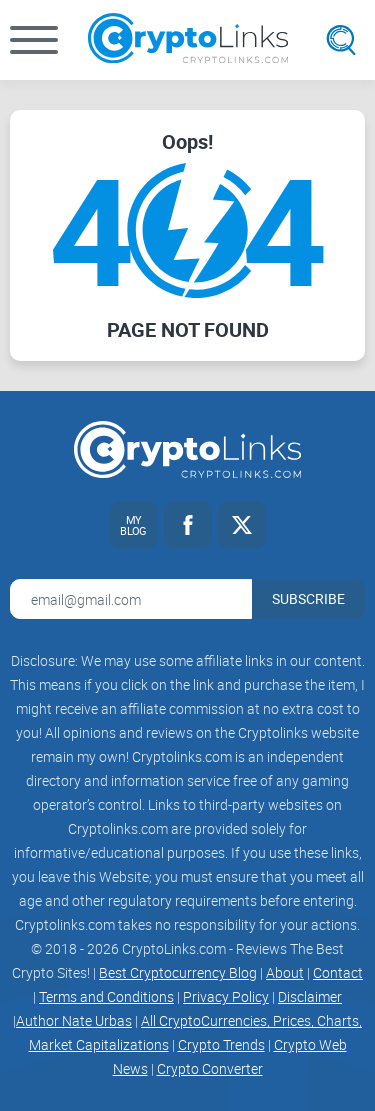 This screenshot has height=1111, width=375. I want to click on [button], so click(34, 40).